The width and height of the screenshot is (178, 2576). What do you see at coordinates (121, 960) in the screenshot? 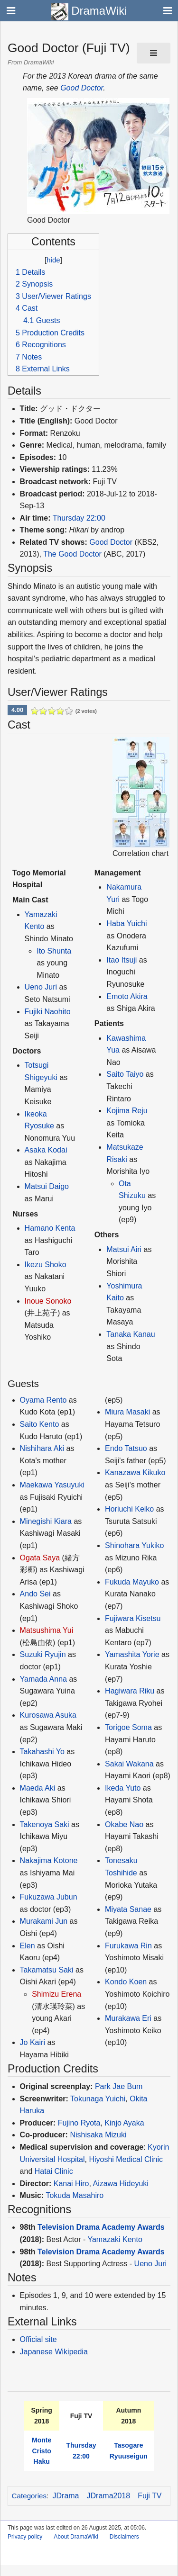
I see `Itao Itsuji` at bounding box center [121, 960].